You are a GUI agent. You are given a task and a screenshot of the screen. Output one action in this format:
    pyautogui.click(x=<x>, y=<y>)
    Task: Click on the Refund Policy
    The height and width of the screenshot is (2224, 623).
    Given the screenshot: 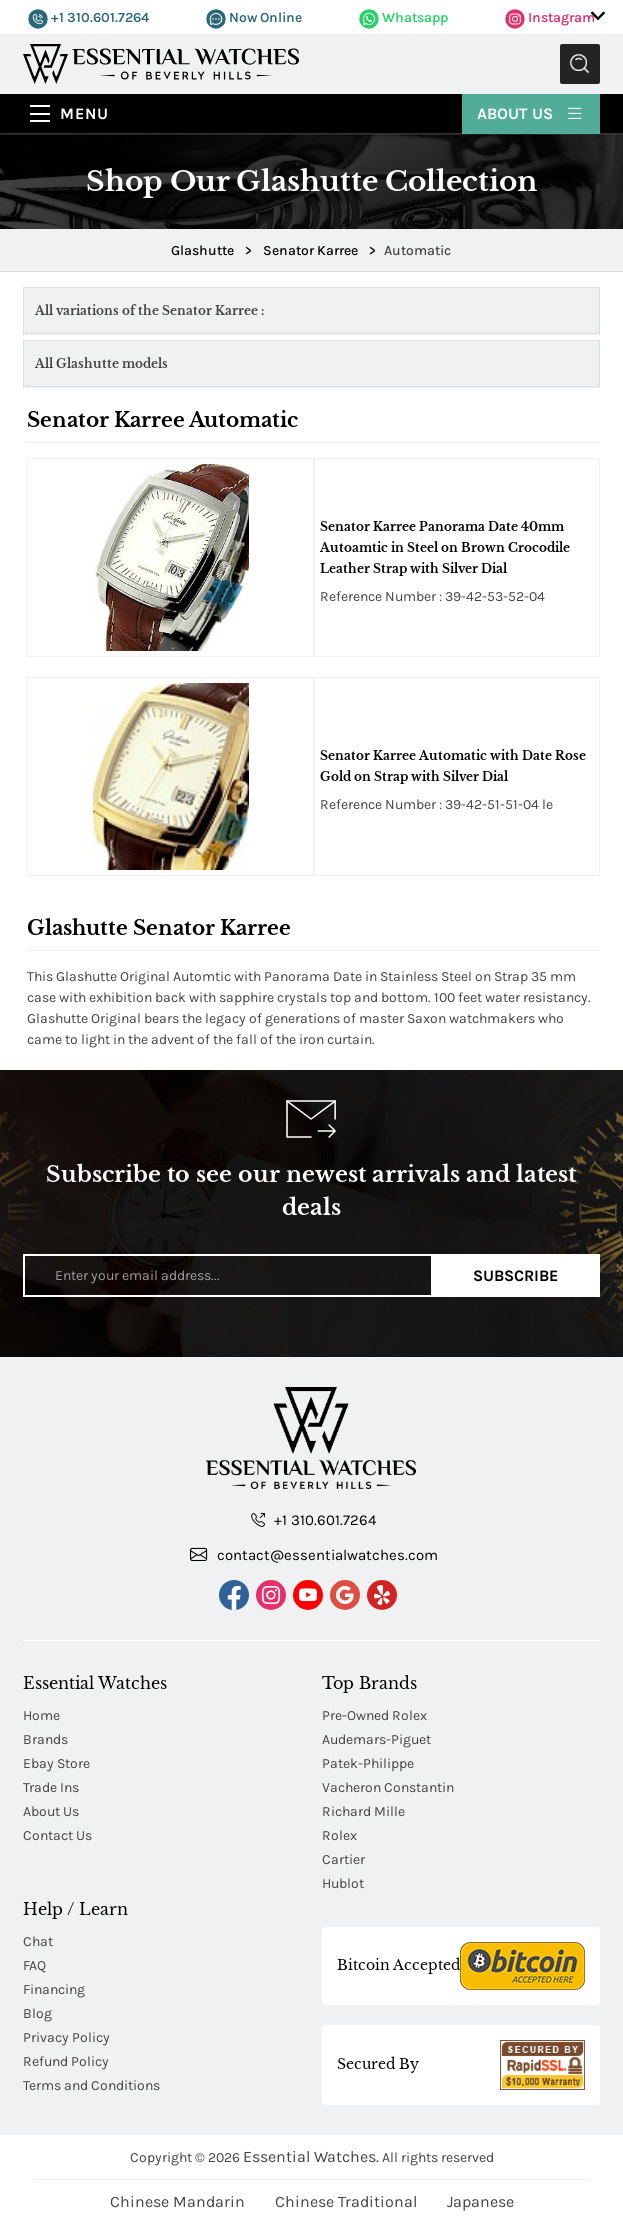 What is the action you would take?
    pyautogui.click(x=66, y=2061)
    